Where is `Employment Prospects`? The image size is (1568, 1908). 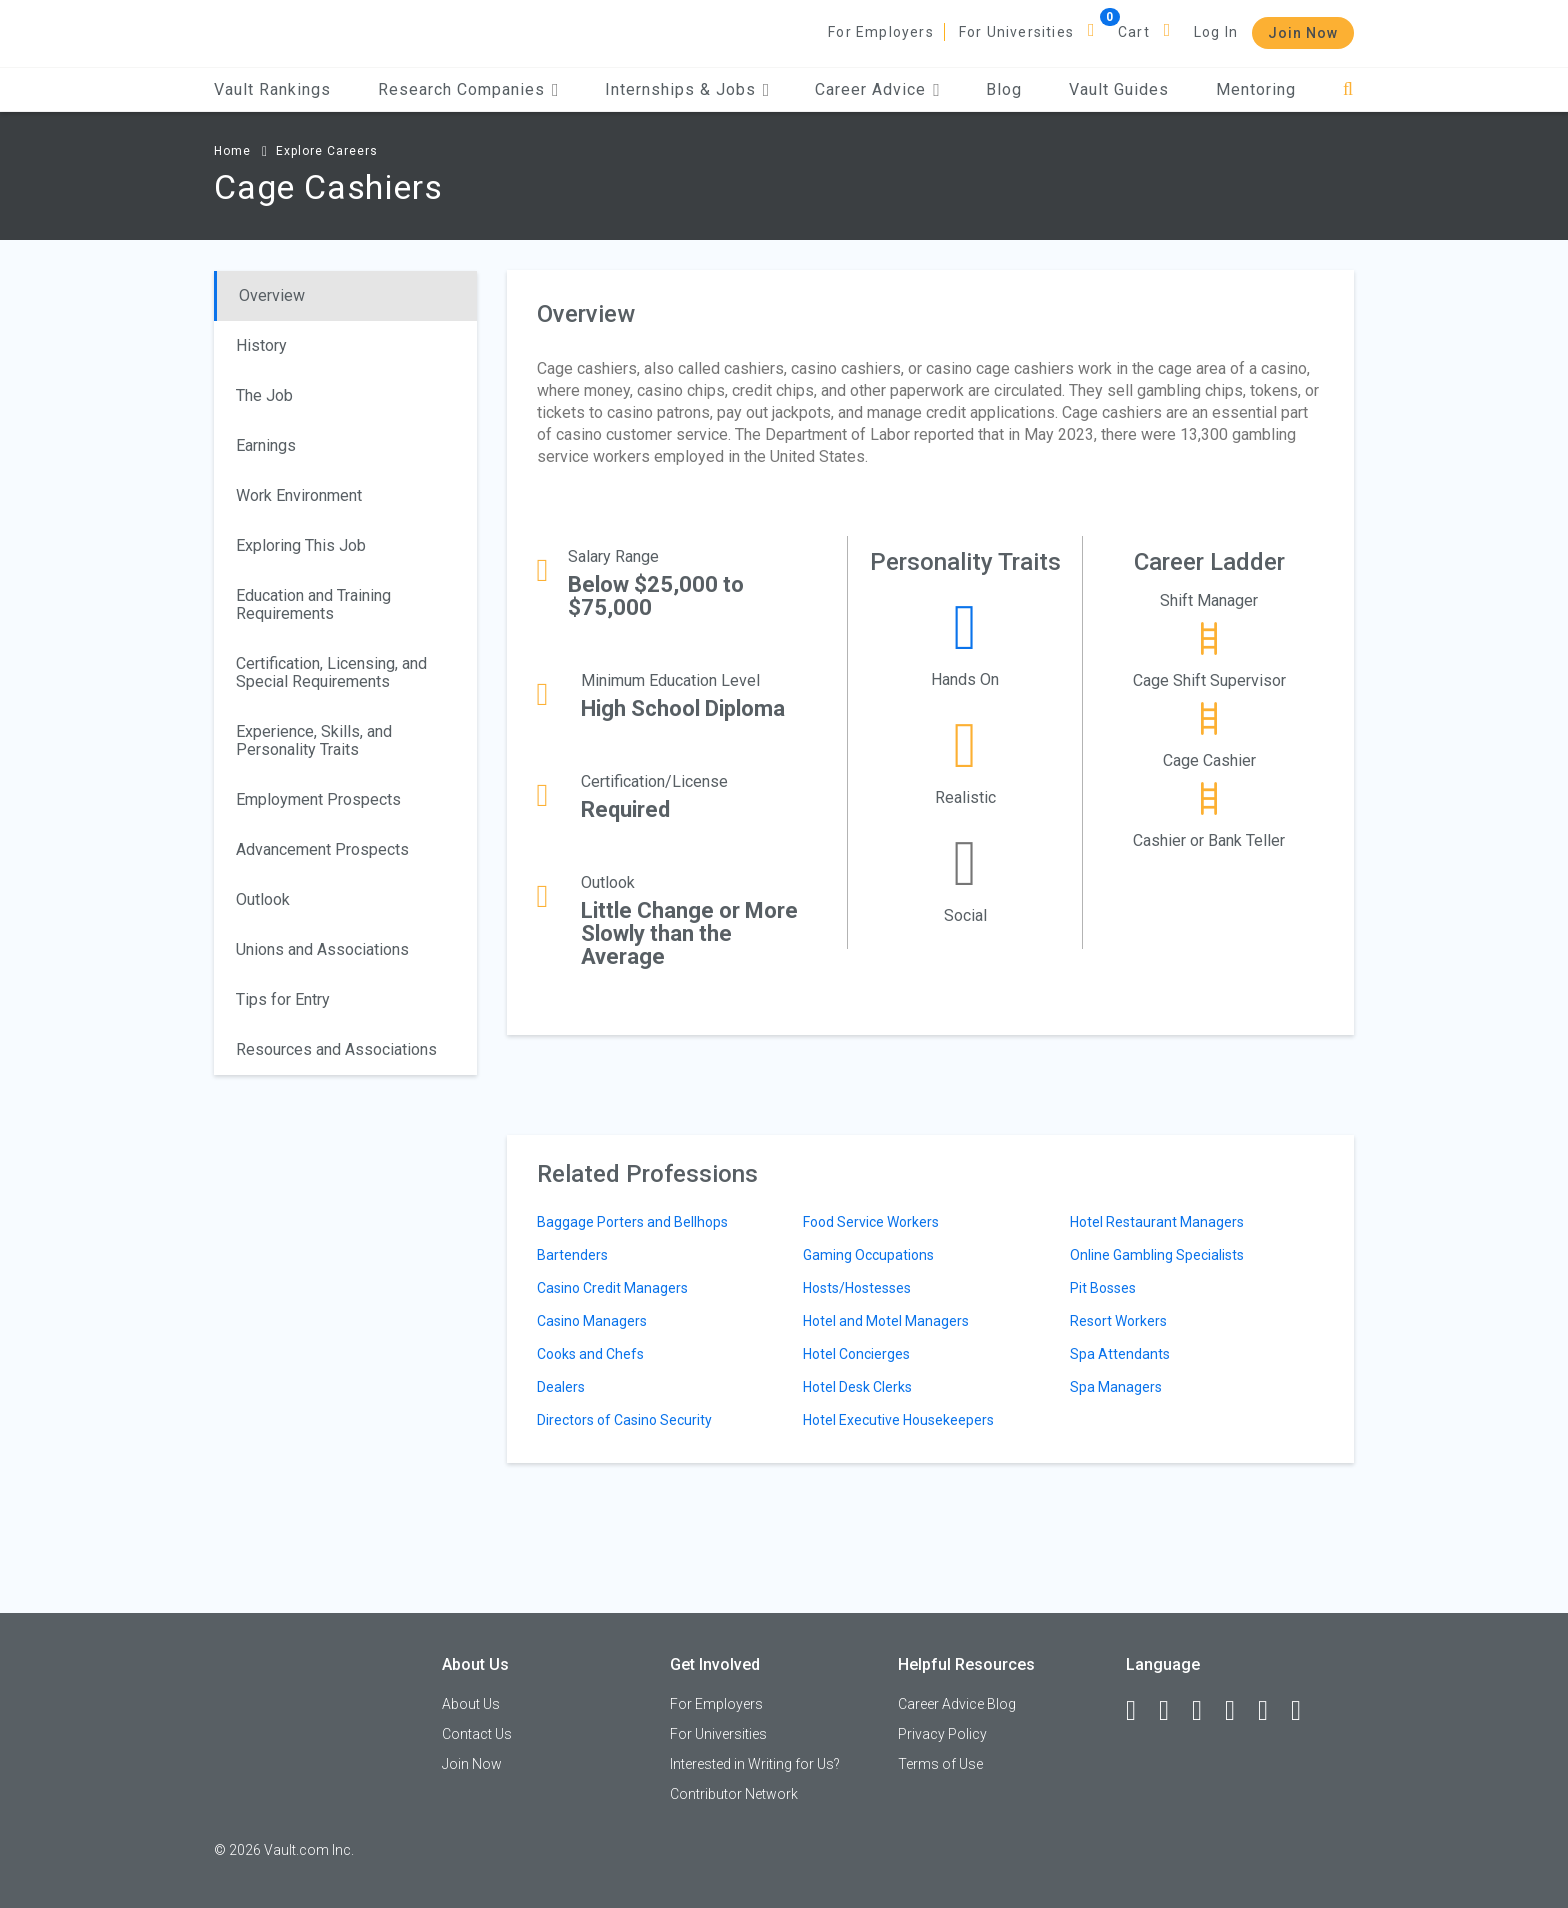 Employment Prospects is located at coordinates (318, 799).